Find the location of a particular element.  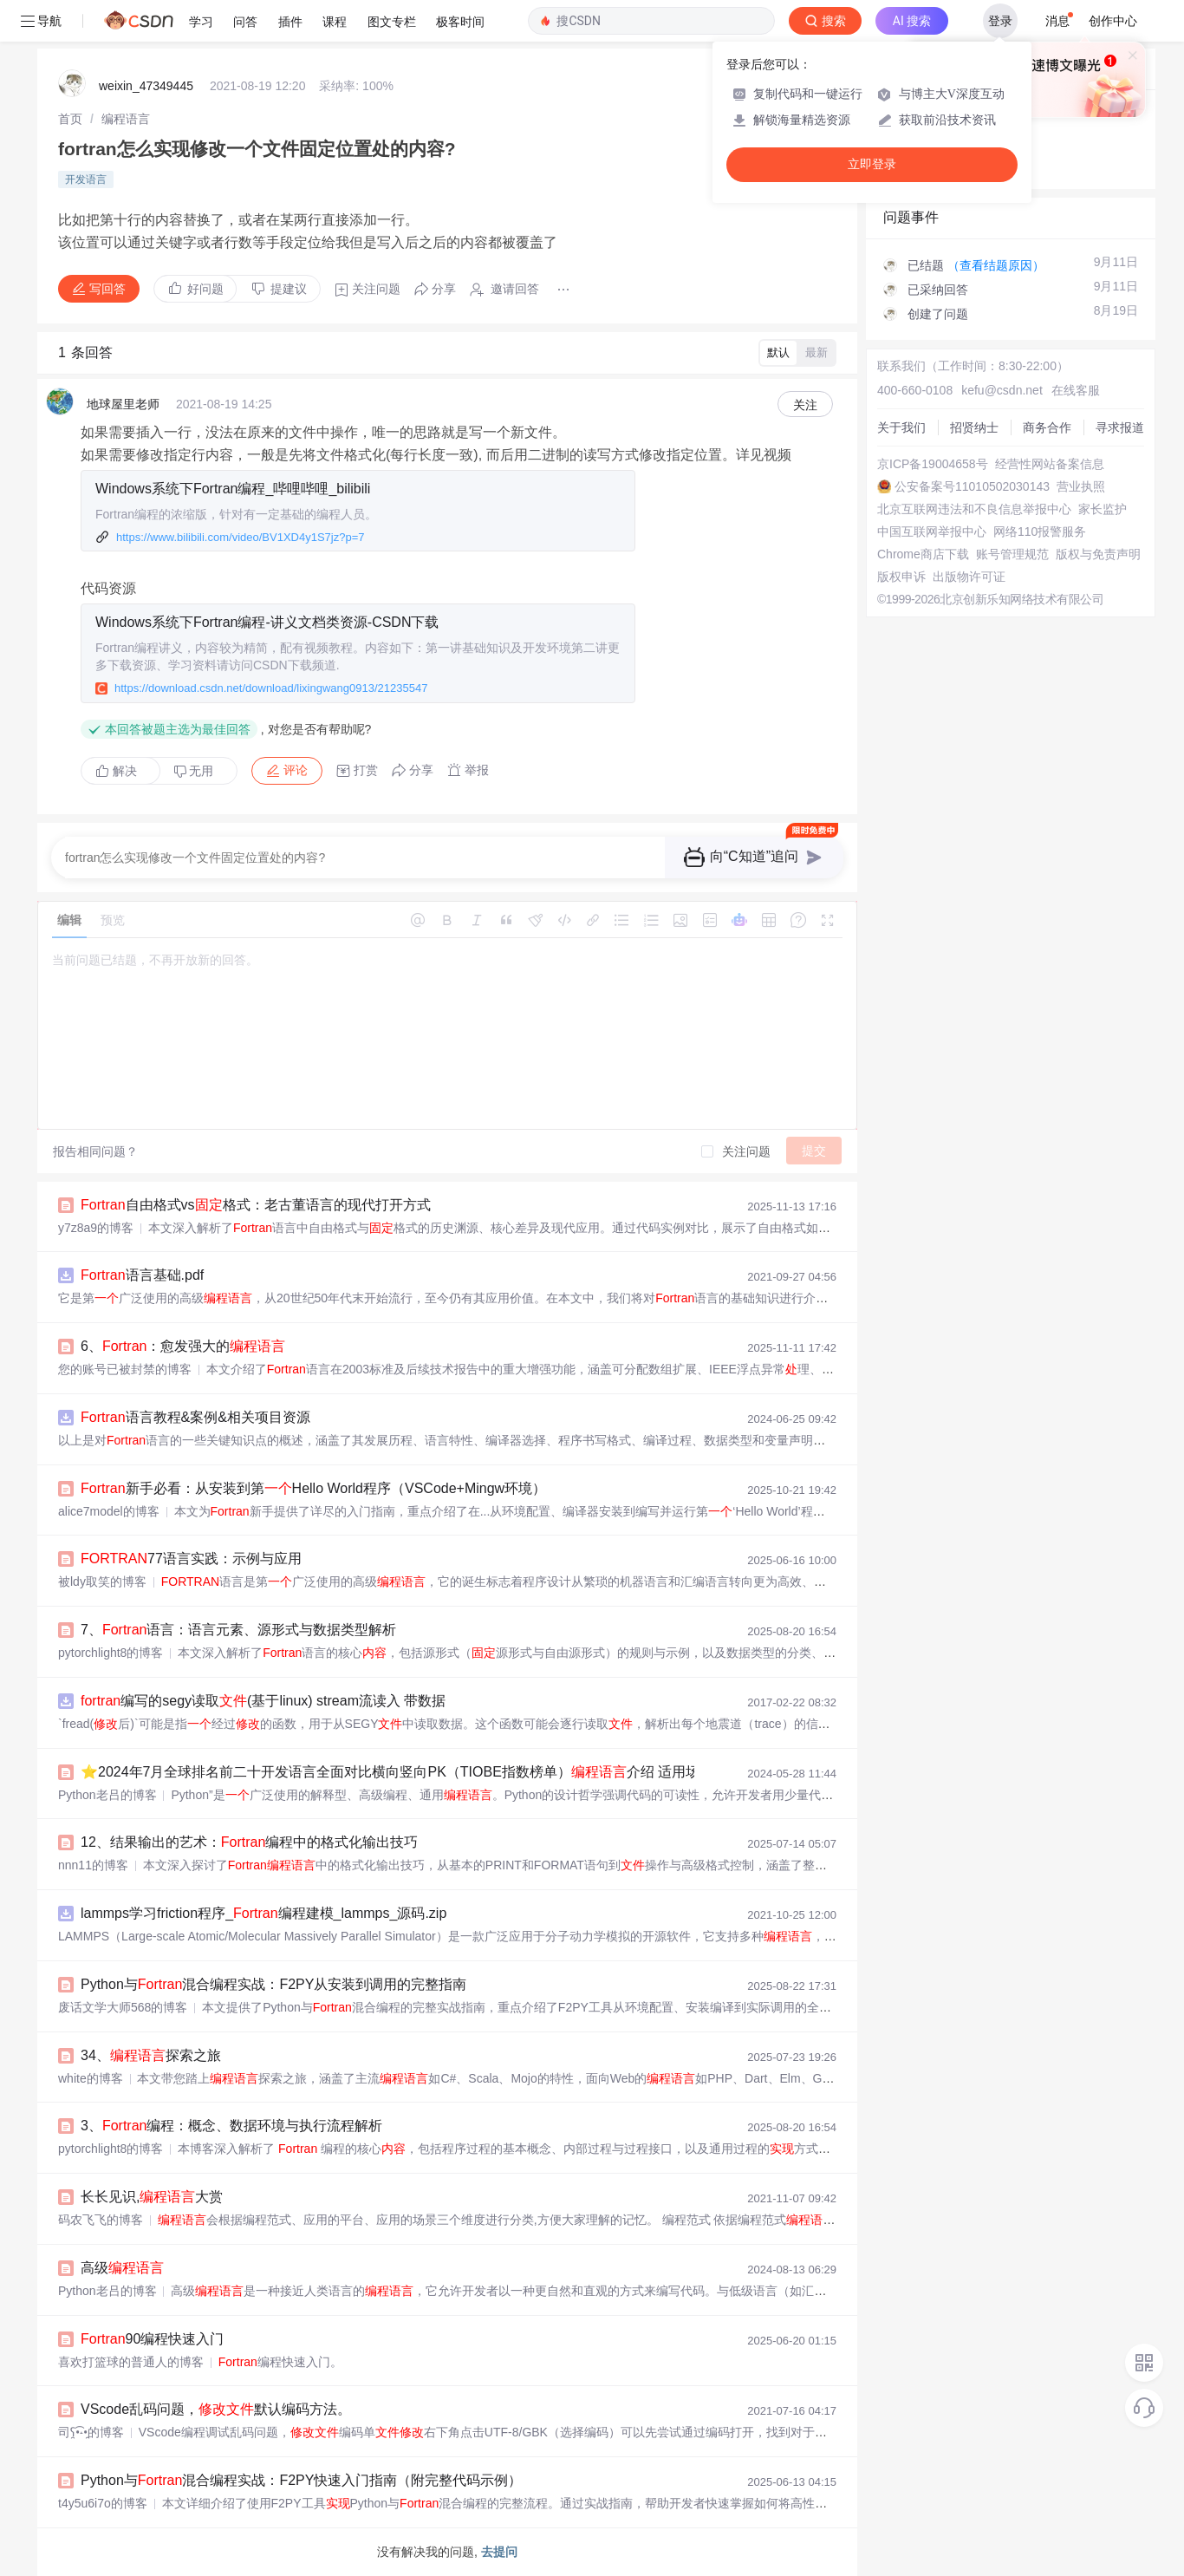

alice7model的博客 is located at coordinates (108, 1511).